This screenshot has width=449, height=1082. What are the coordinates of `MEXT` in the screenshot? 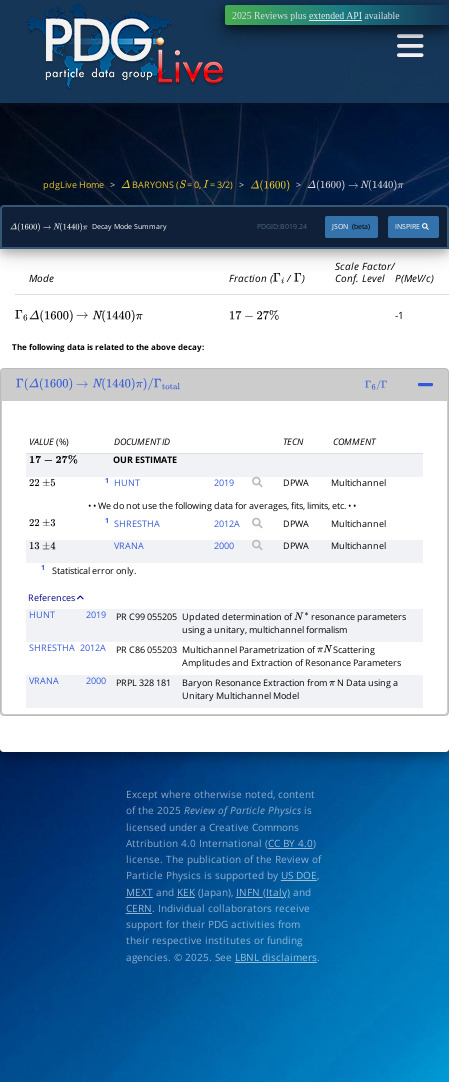 It's located at (139, 887).